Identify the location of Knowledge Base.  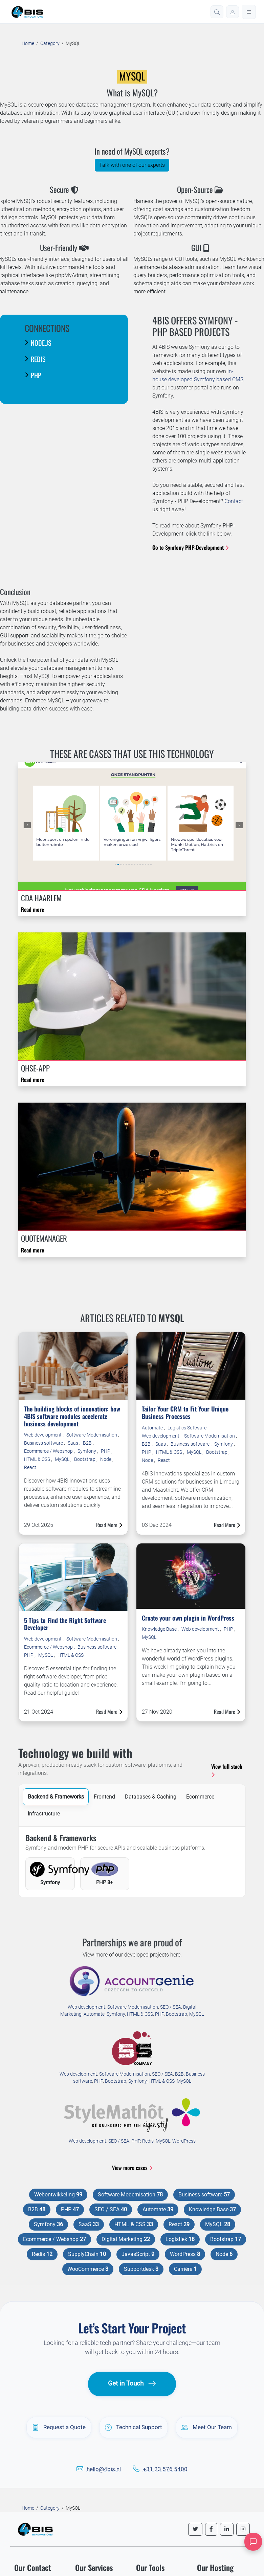
(160, 1629).